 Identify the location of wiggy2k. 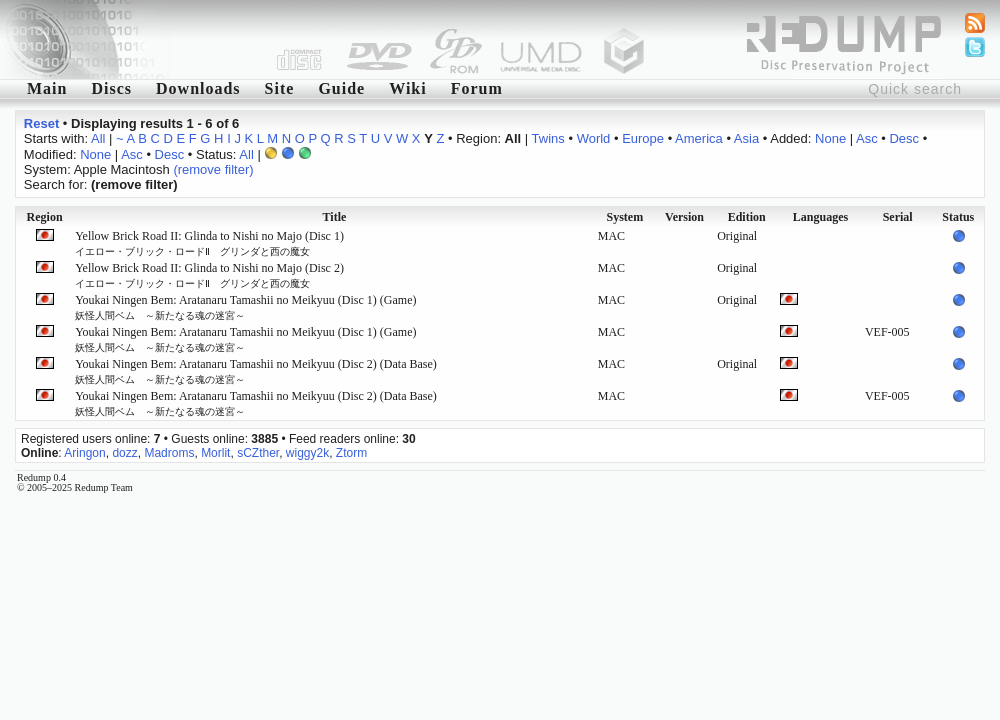
(307, 453).